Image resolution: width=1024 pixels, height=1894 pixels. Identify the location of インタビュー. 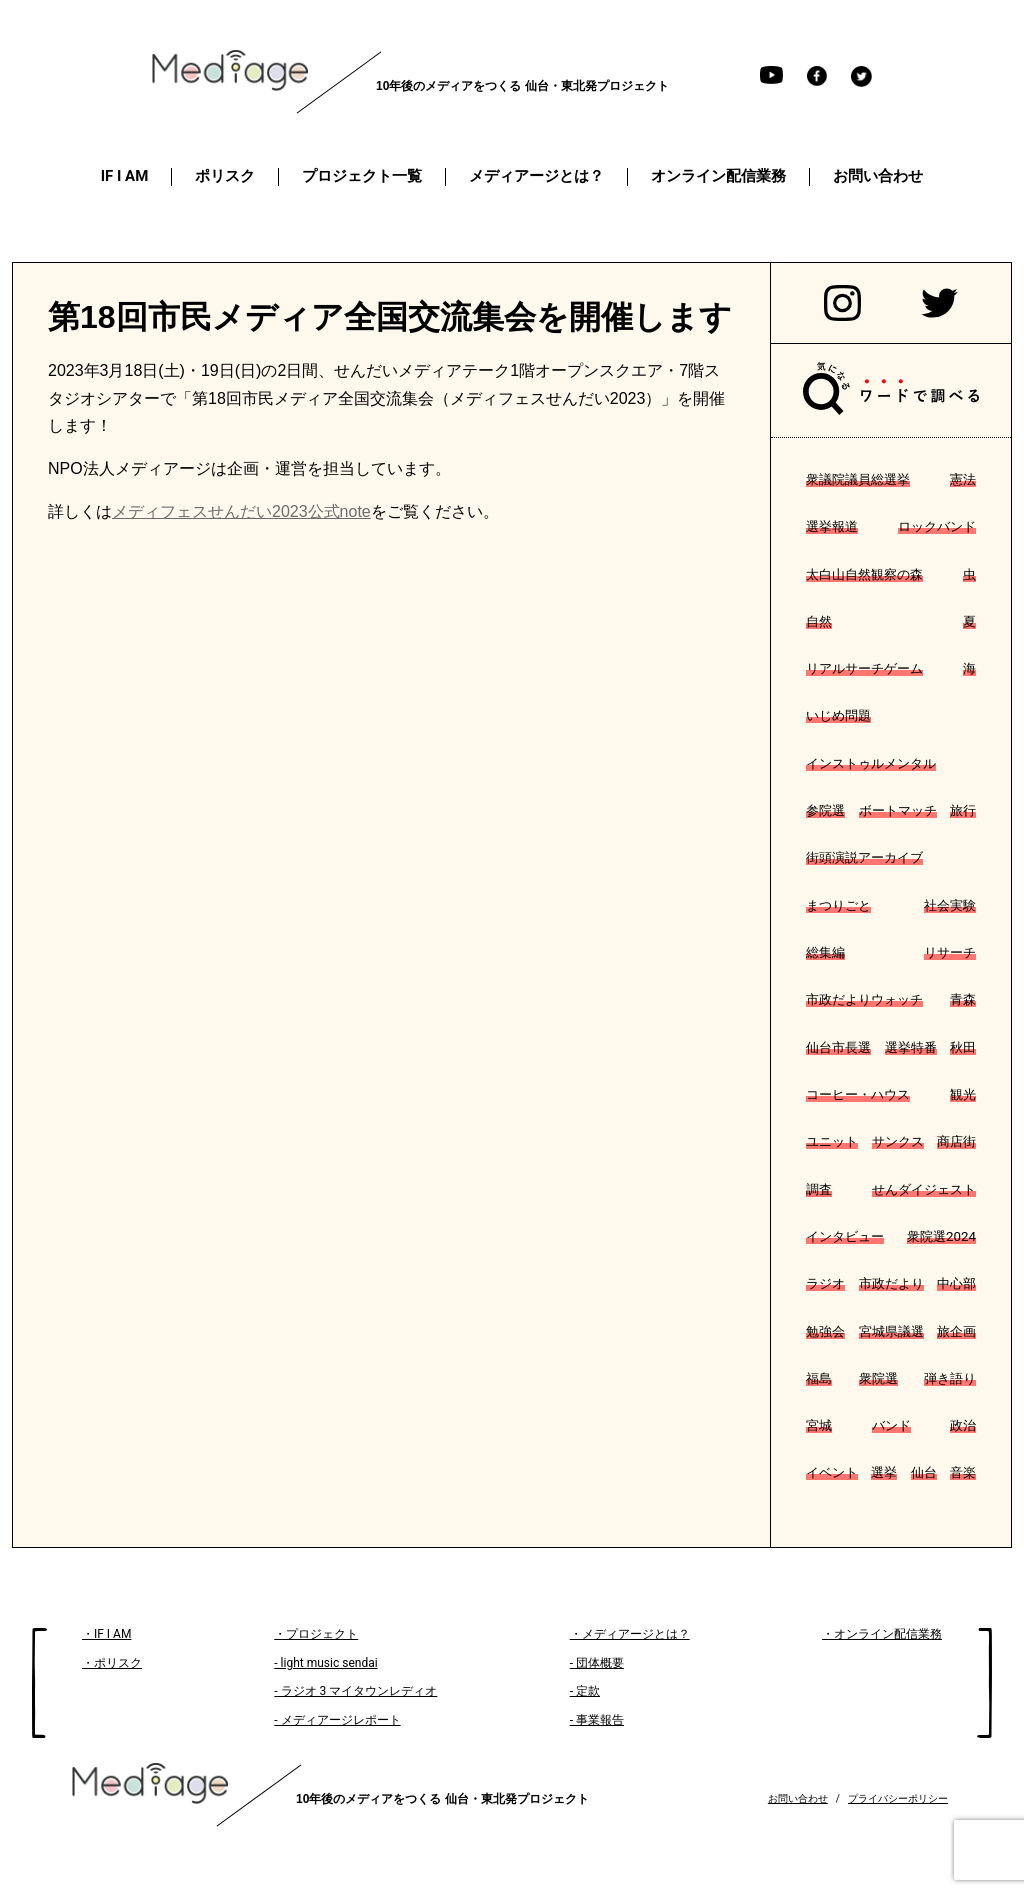
(845, 1236).